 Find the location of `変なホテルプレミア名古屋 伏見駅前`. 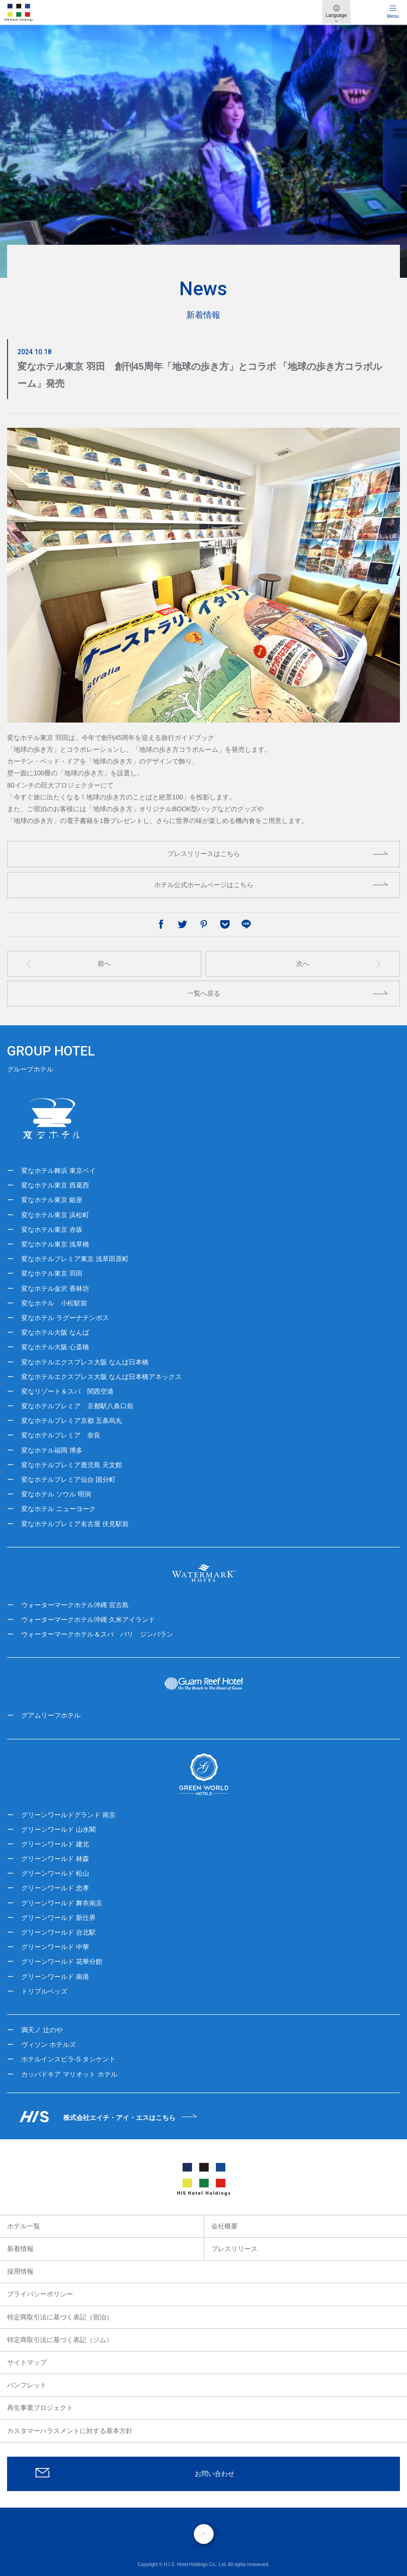

変なホテルプレミア名古屋 伏見駅前 is located at coordinates (75, 1524).